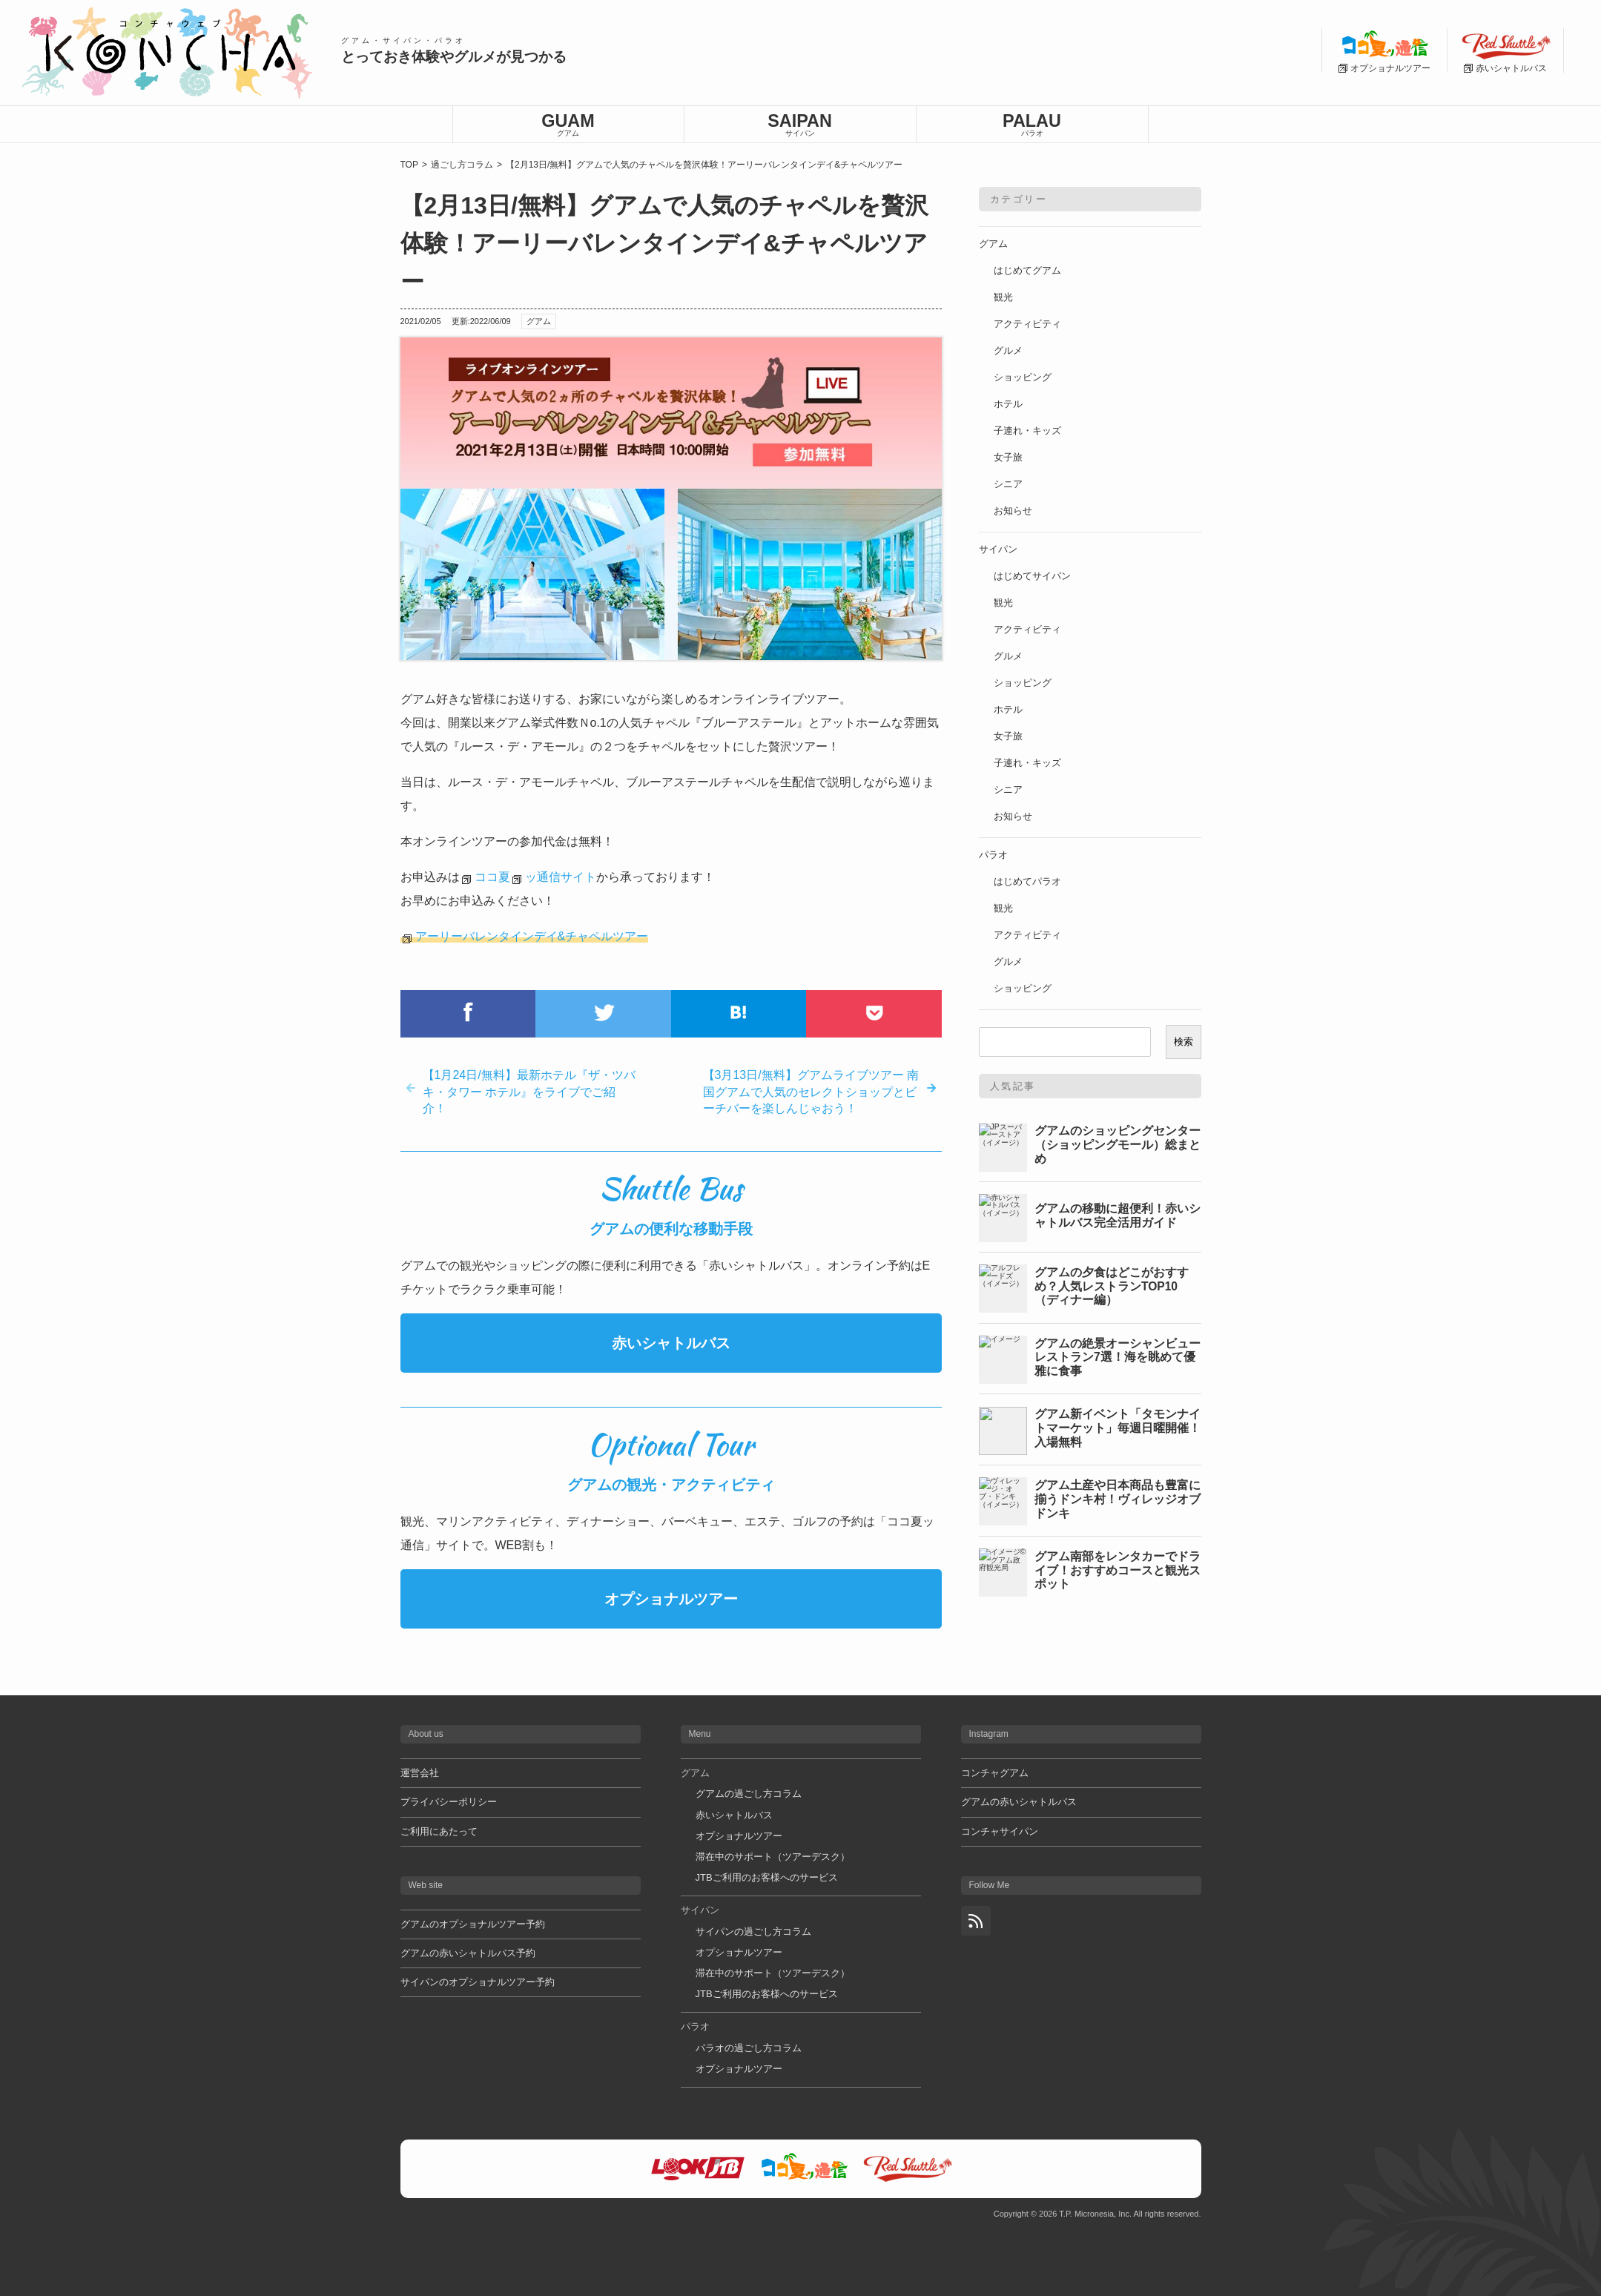  Describe the element at coordinates (749, 2047) in the screenshot. I see `パラオの過ごし方コラム` at that location.